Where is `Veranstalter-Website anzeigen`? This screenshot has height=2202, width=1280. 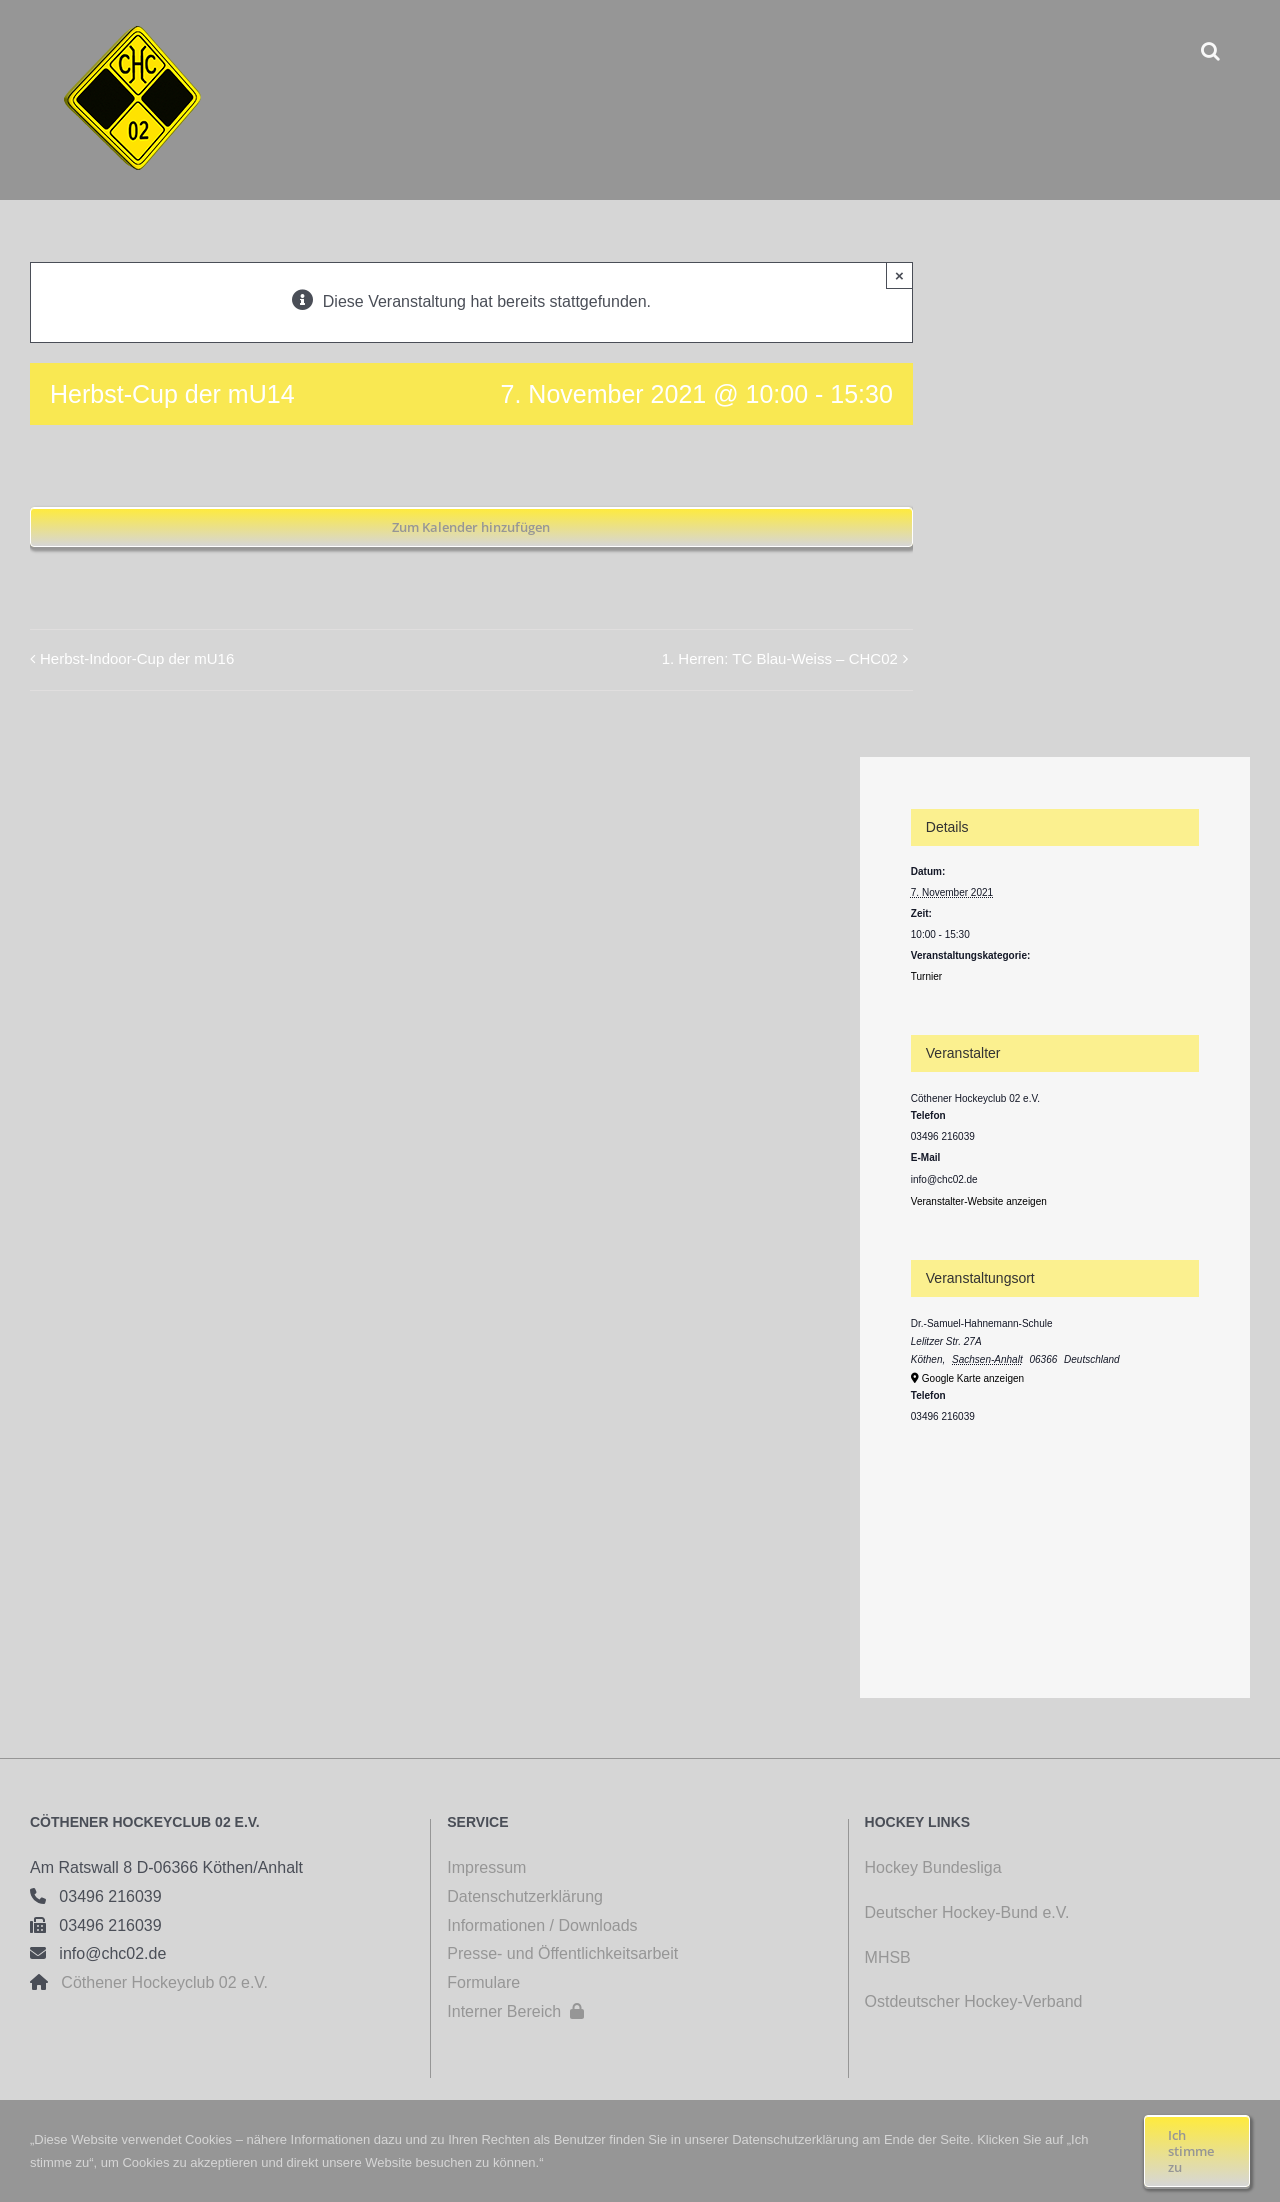
Veranstalter-Website anzeigen is located at coordinates (979, 1201).